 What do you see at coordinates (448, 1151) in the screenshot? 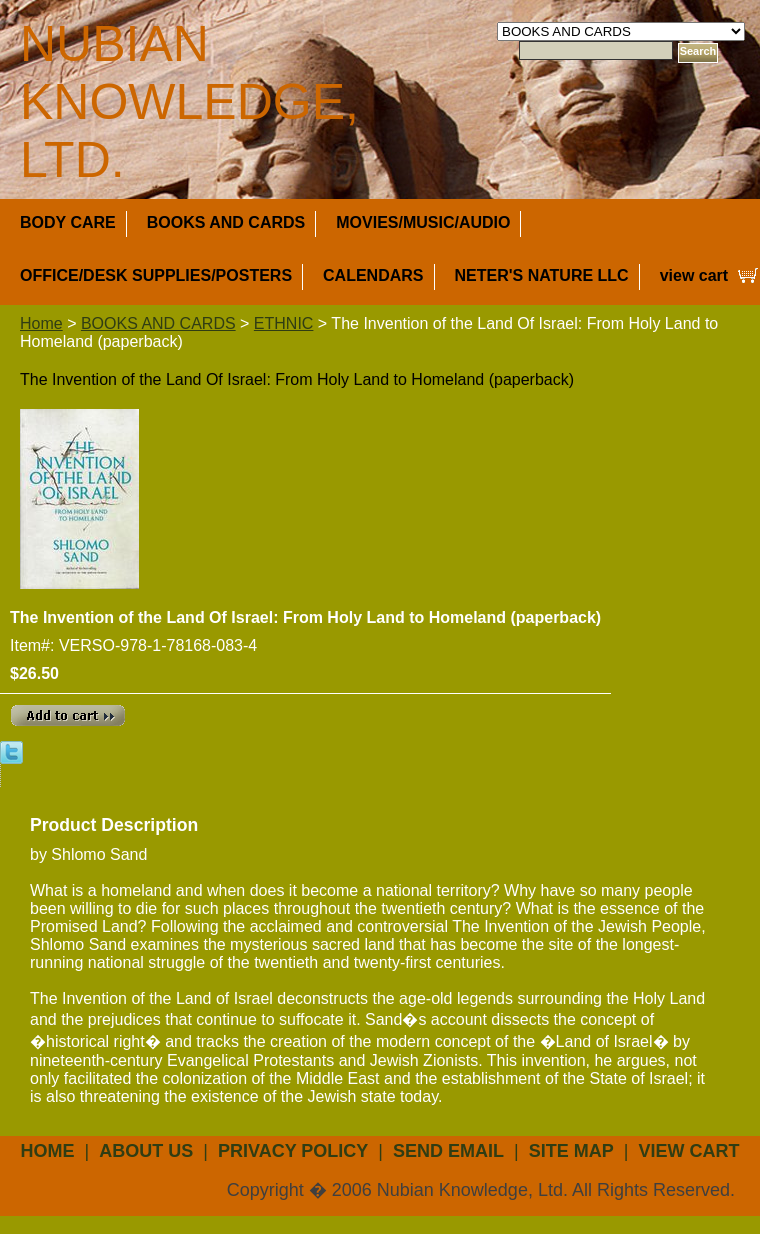
I see `send email` at bounding box center [448, 1151].